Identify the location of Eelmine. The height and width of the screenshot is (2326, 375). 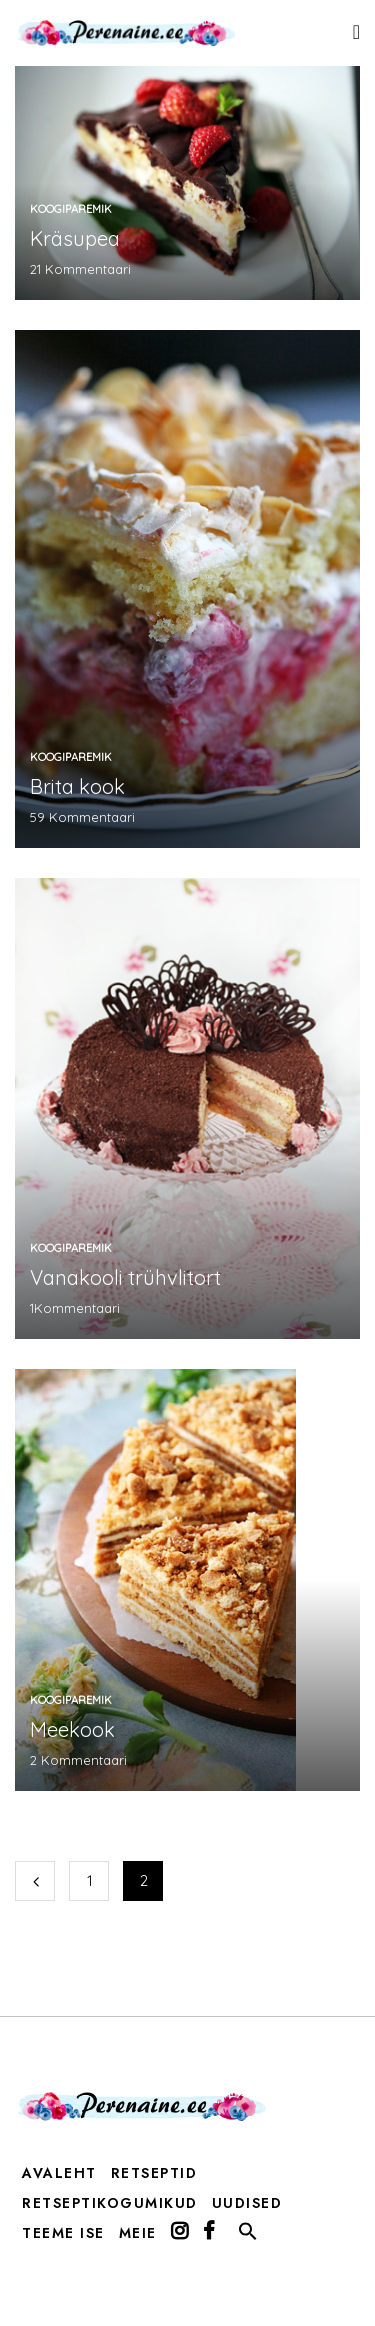
(35, 1881).